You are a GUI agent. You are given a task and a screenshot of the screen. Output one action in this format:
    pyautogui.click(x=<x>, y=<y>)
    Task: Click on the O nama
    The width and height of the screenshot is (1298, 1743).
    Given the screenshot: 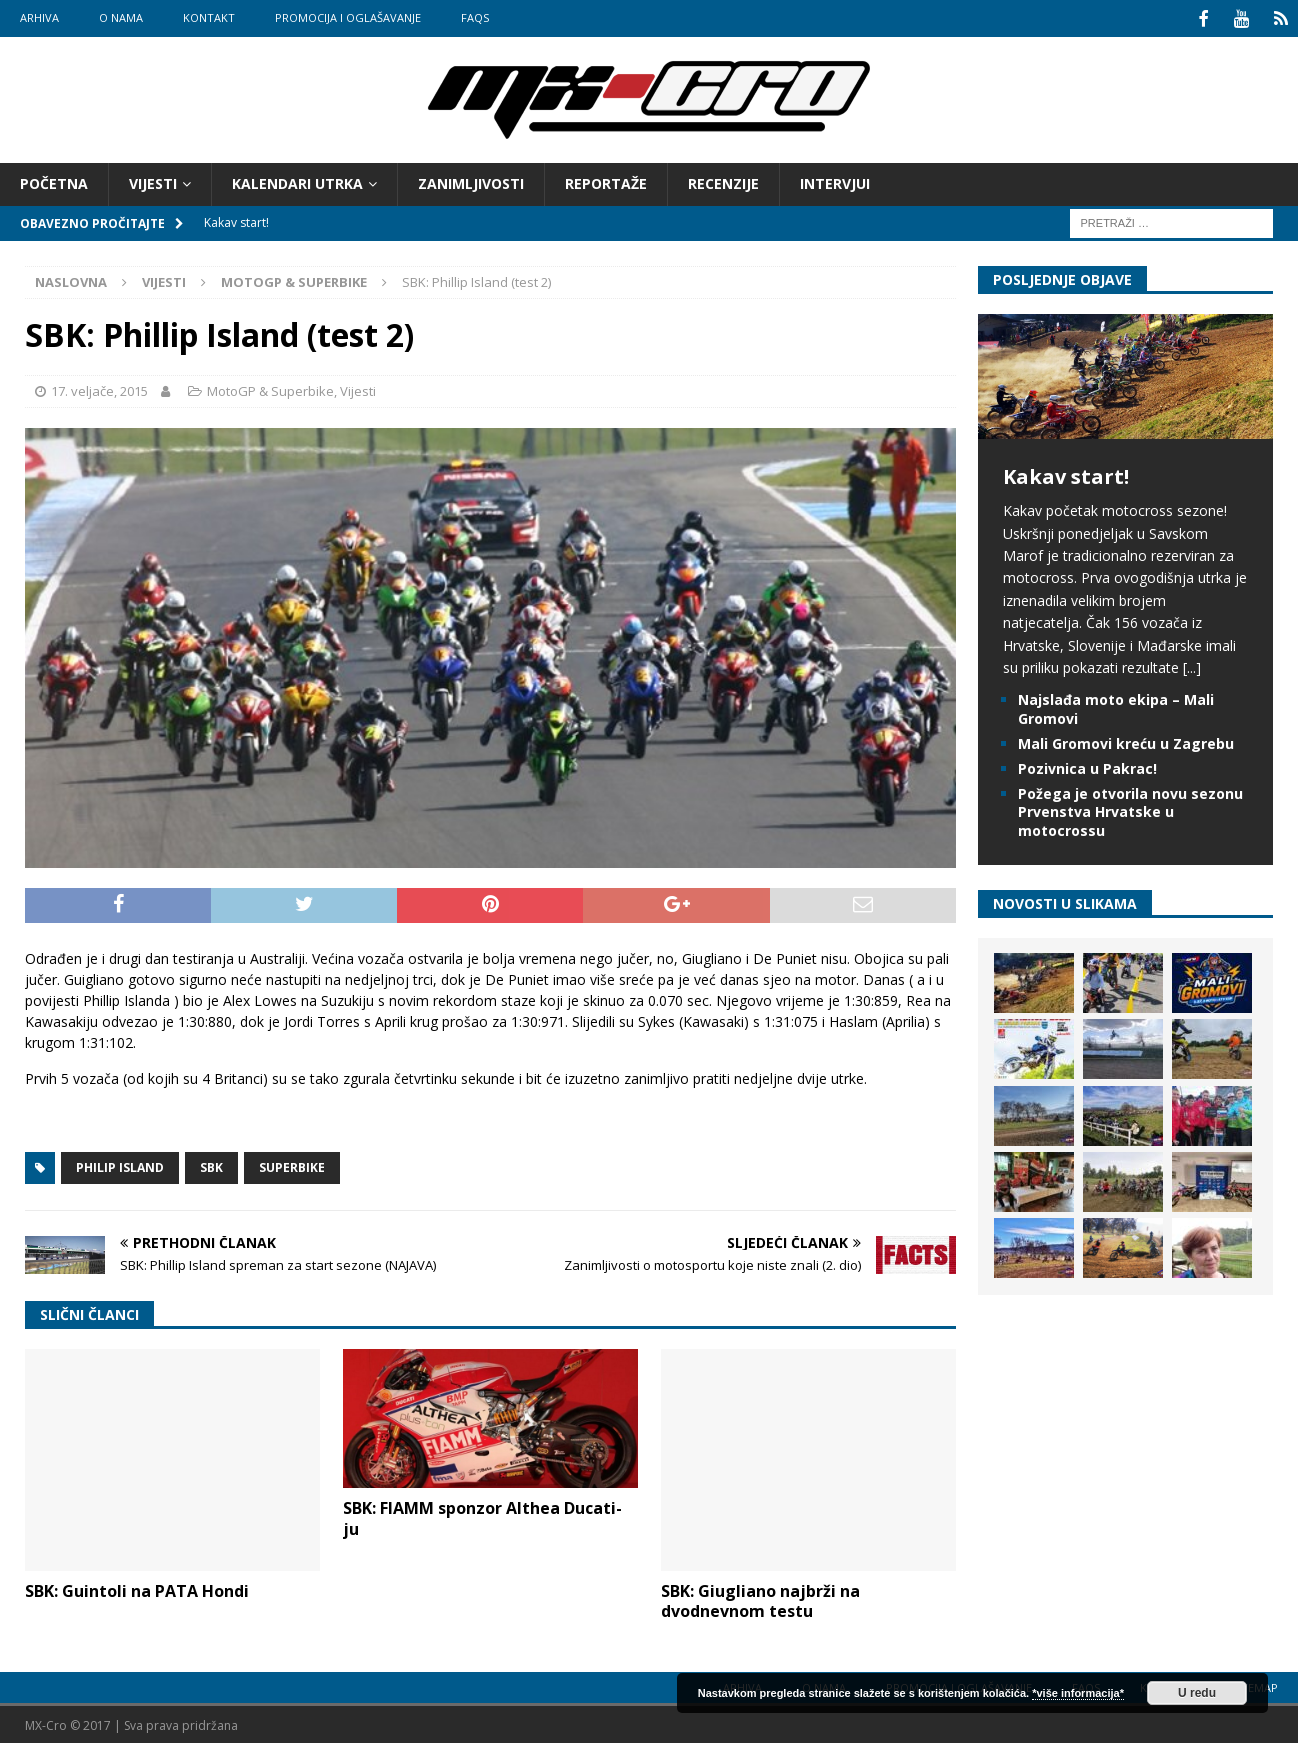 What is the action you would take?
    pyautogui.click(x=121, y=17)
    